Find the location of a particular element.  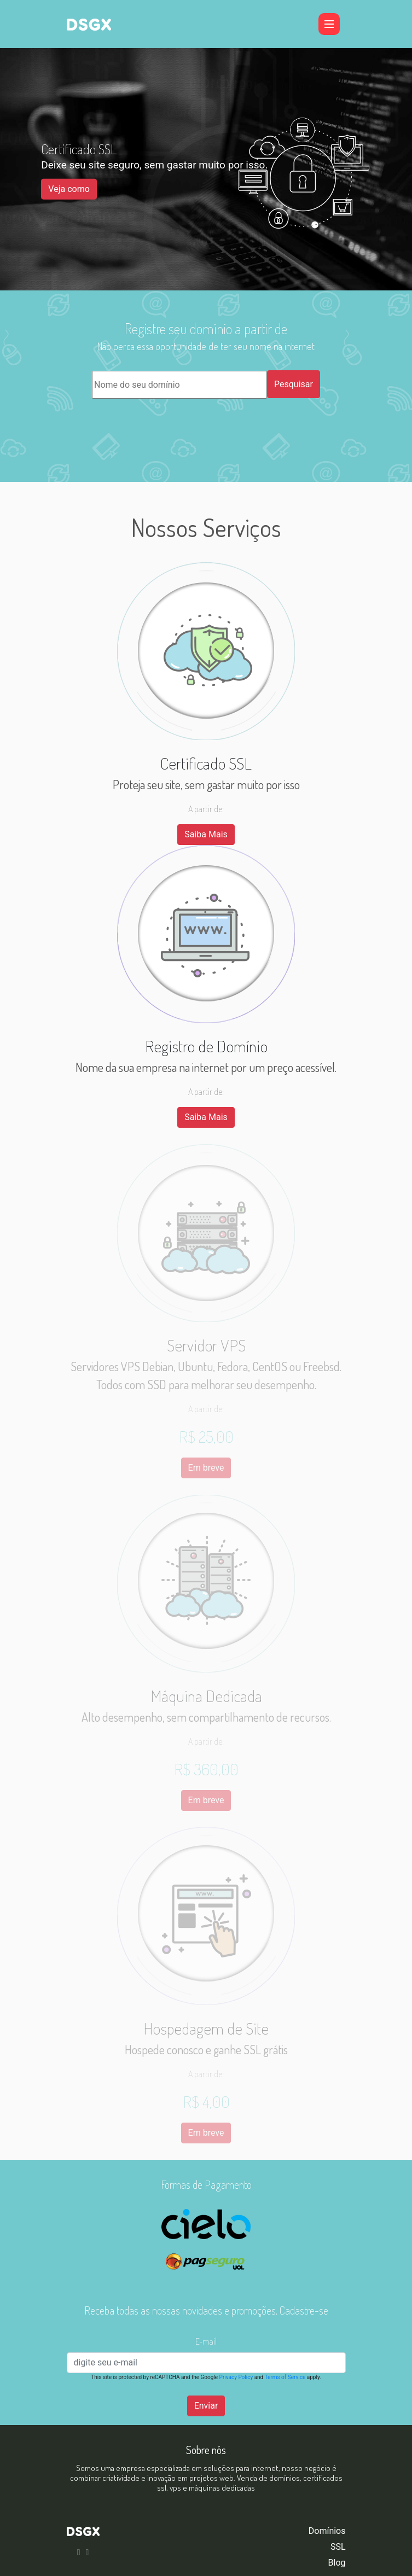

Terms of Service is located at coordinates (285, 2377).